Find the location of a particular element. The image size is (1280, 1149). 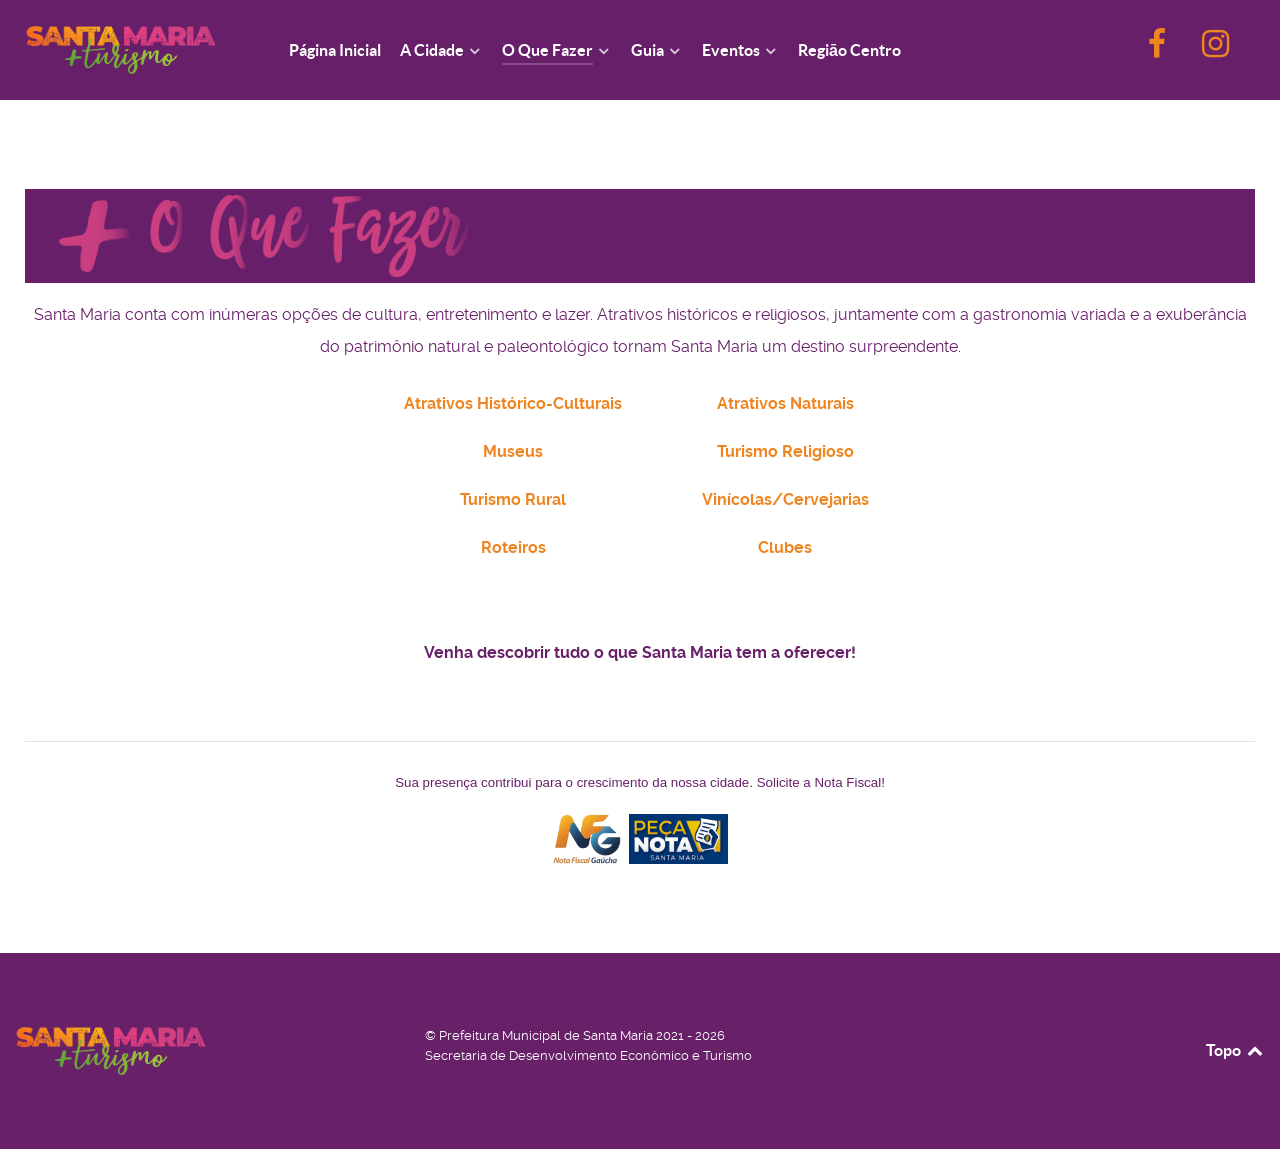

Vinícolas/Cervejarias is located at coordinates (785, 499).